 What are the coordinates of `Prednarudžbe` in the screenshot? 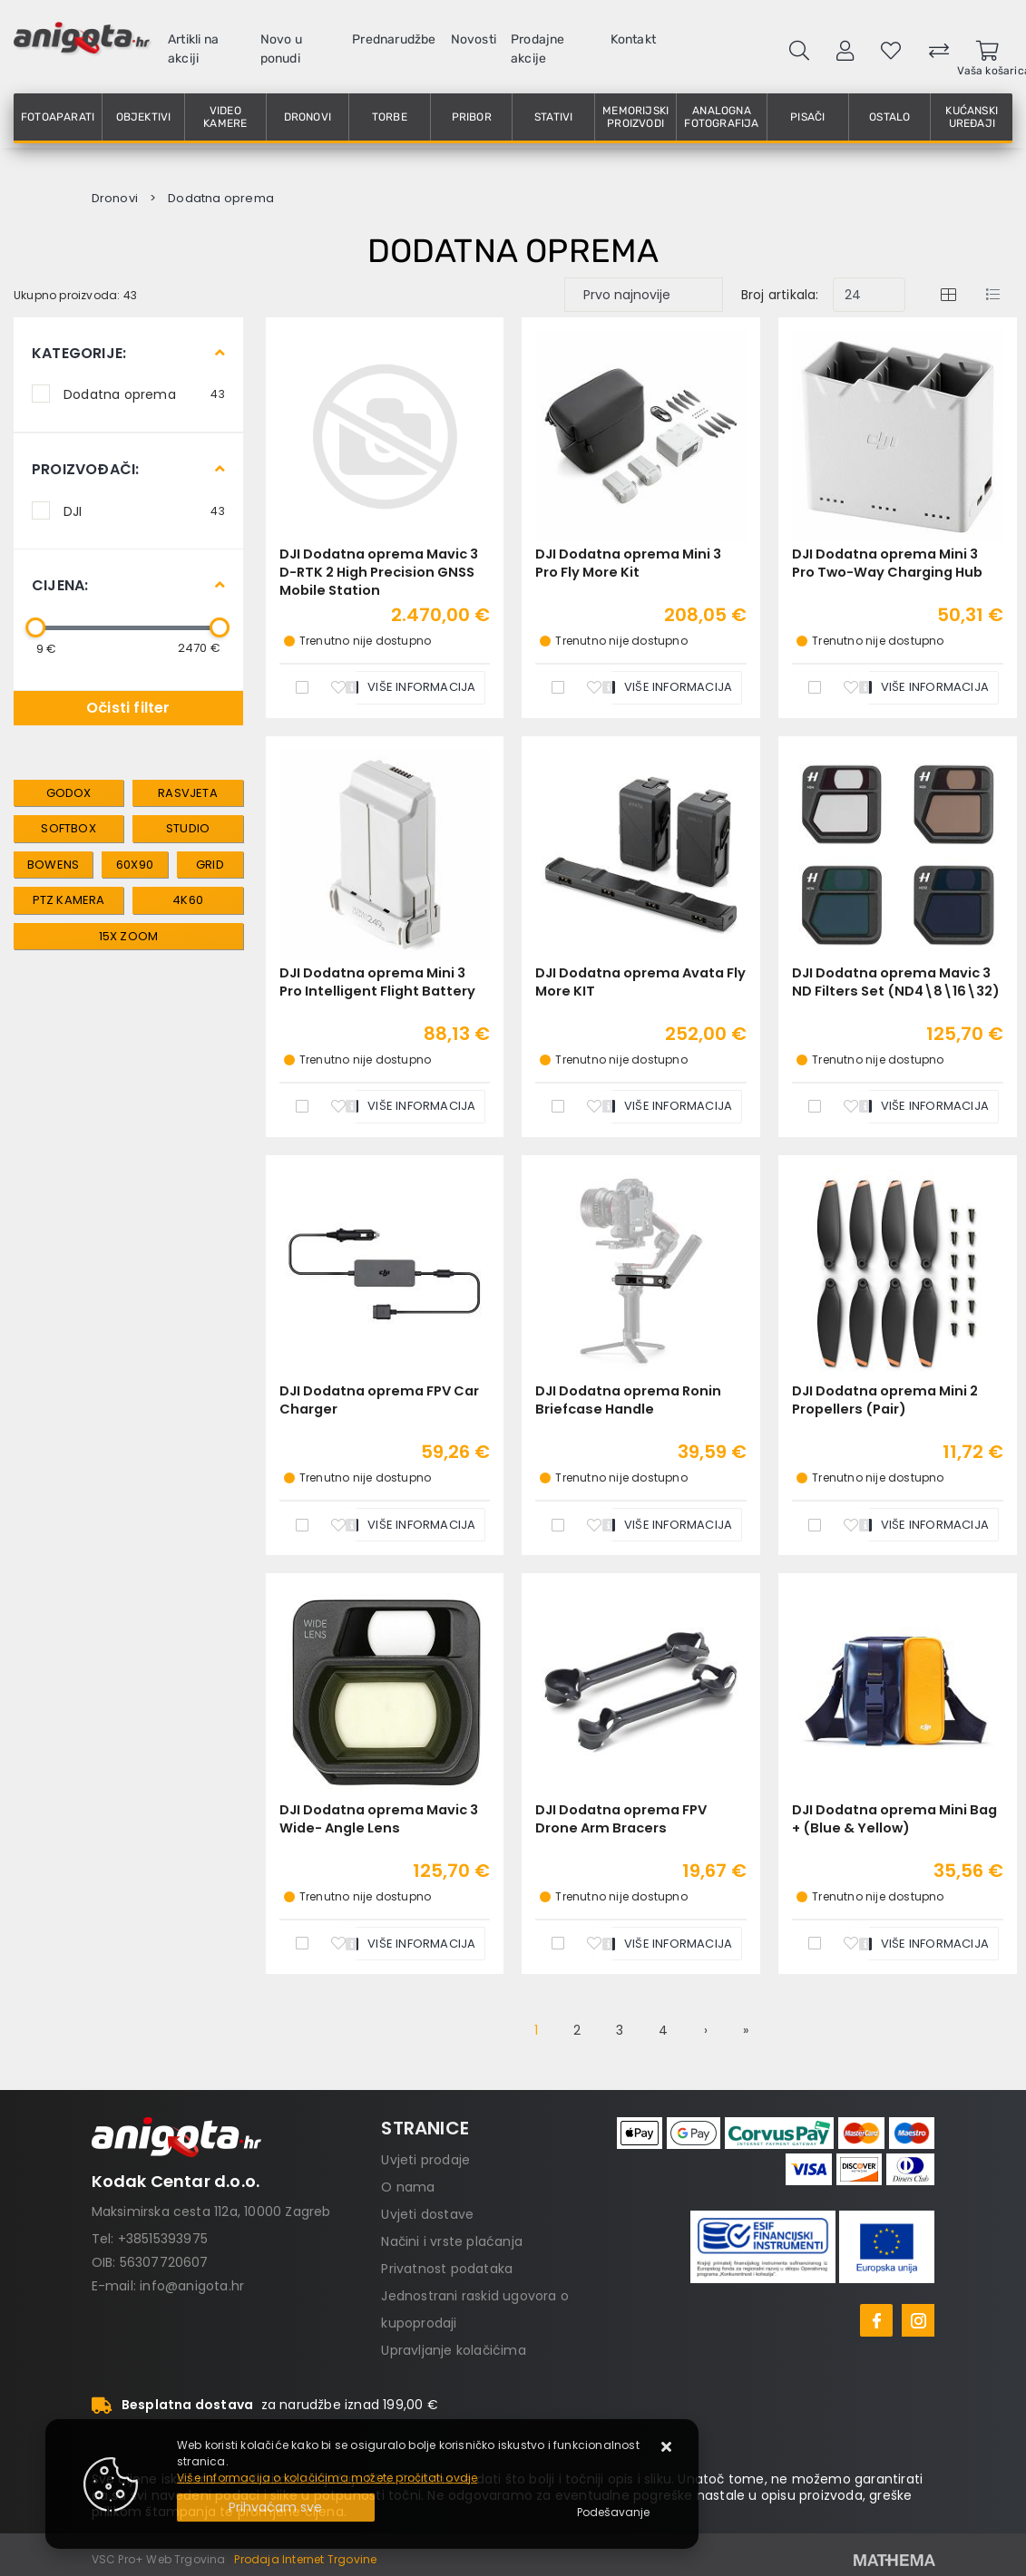 It's located at (393, 39).